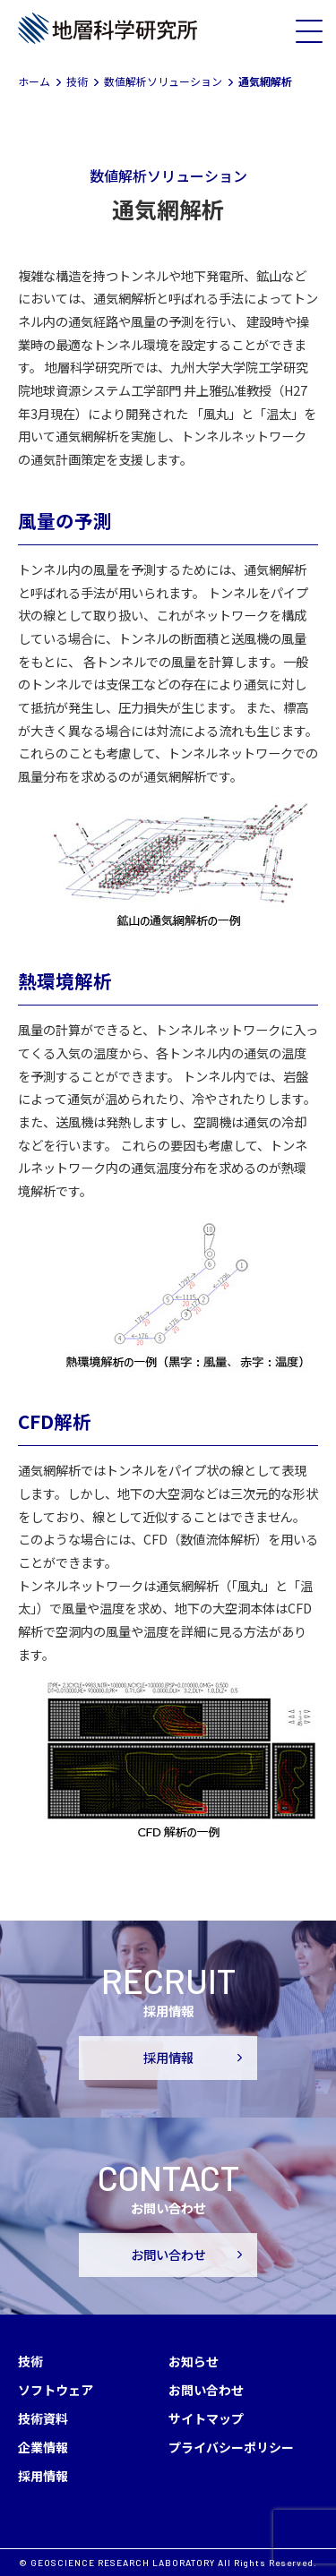 The width and height of the screenshot is (336, 2576). I want to click on プライバシーポリシー, so click(231, 2447).